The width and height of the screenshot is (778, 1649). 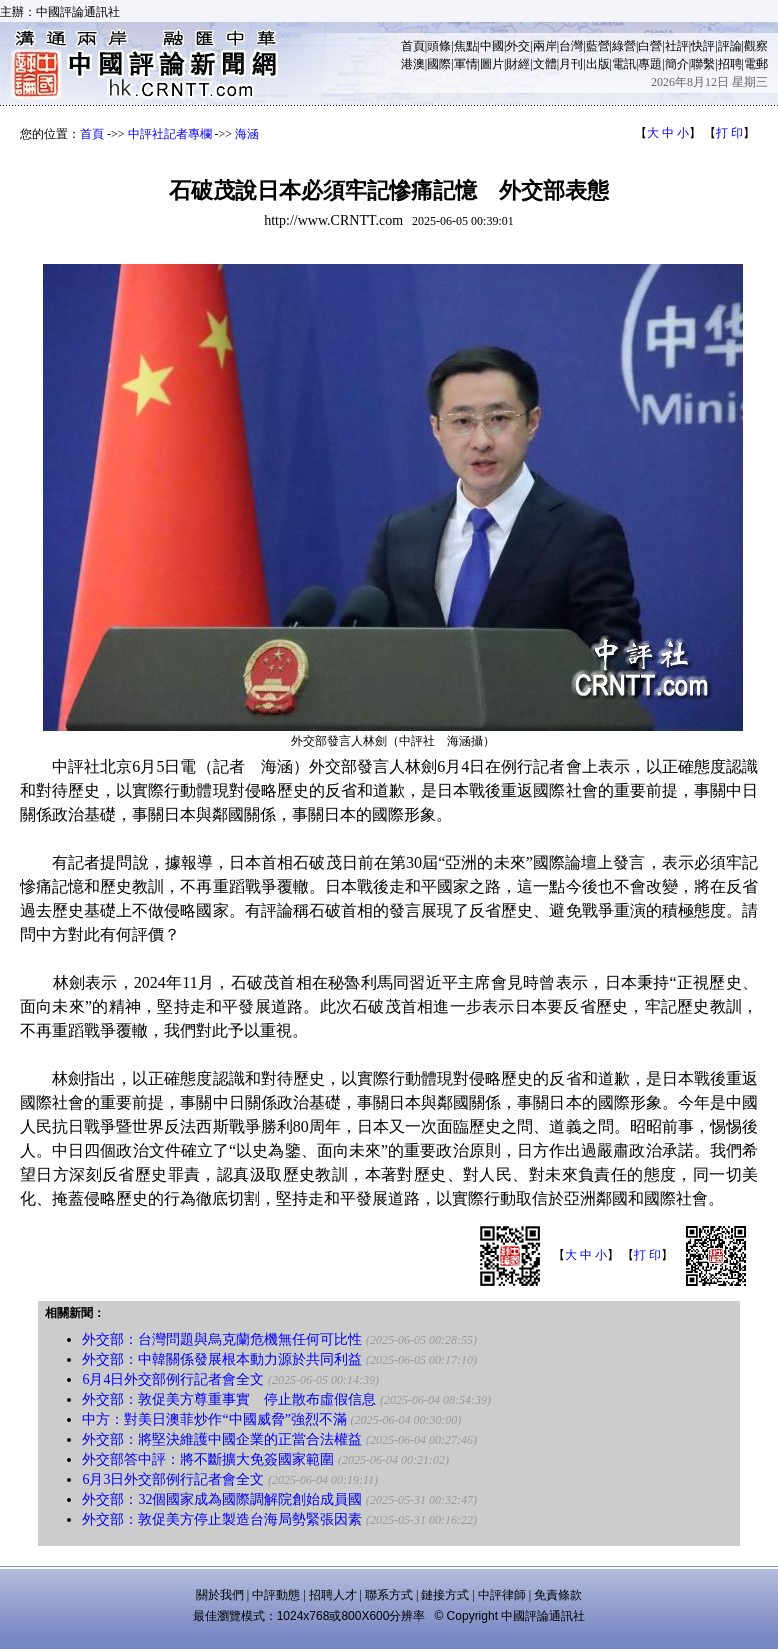 What do you see at coordinates (222, 1359) in the screenshot?
I see `外交部：中韓關係發展根本動力源於共同利益` at bounding box center [222, 1359].